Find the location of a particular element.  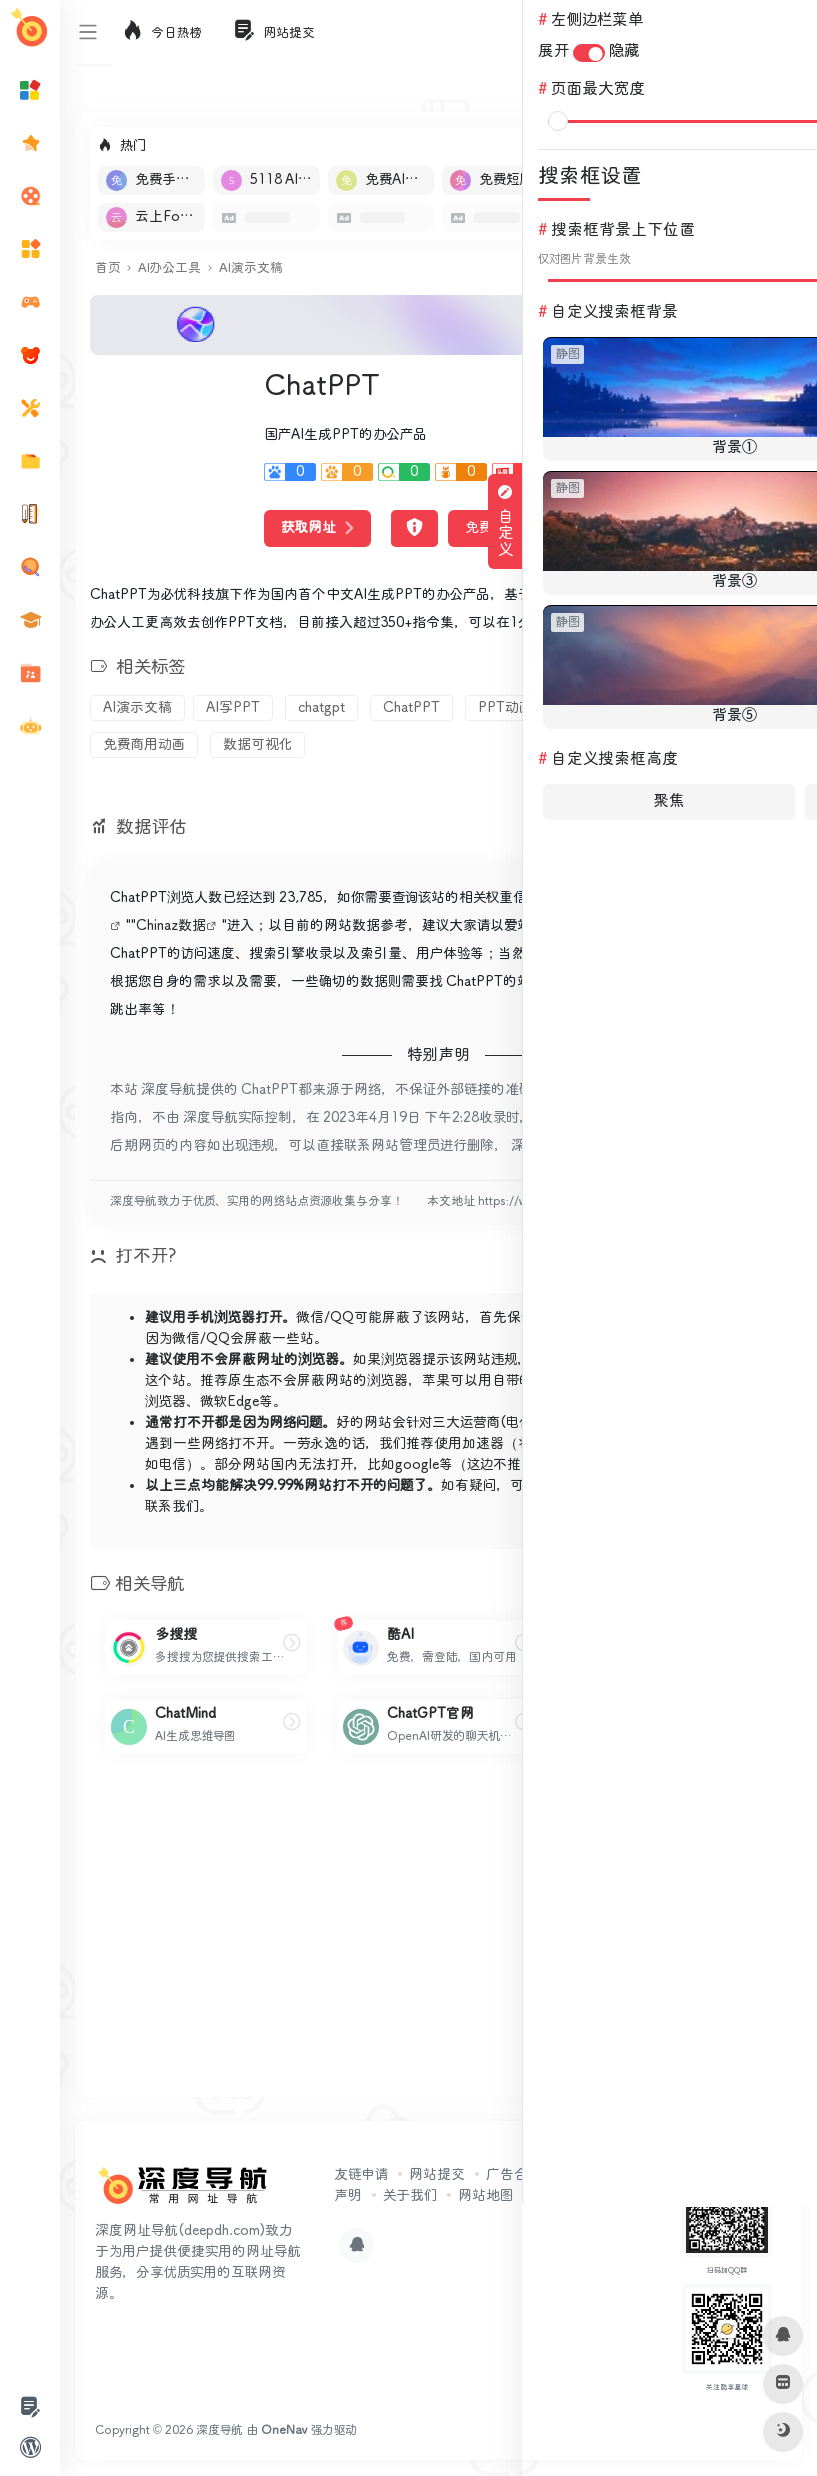

关于我们 is located at coordinates (410, 2196).